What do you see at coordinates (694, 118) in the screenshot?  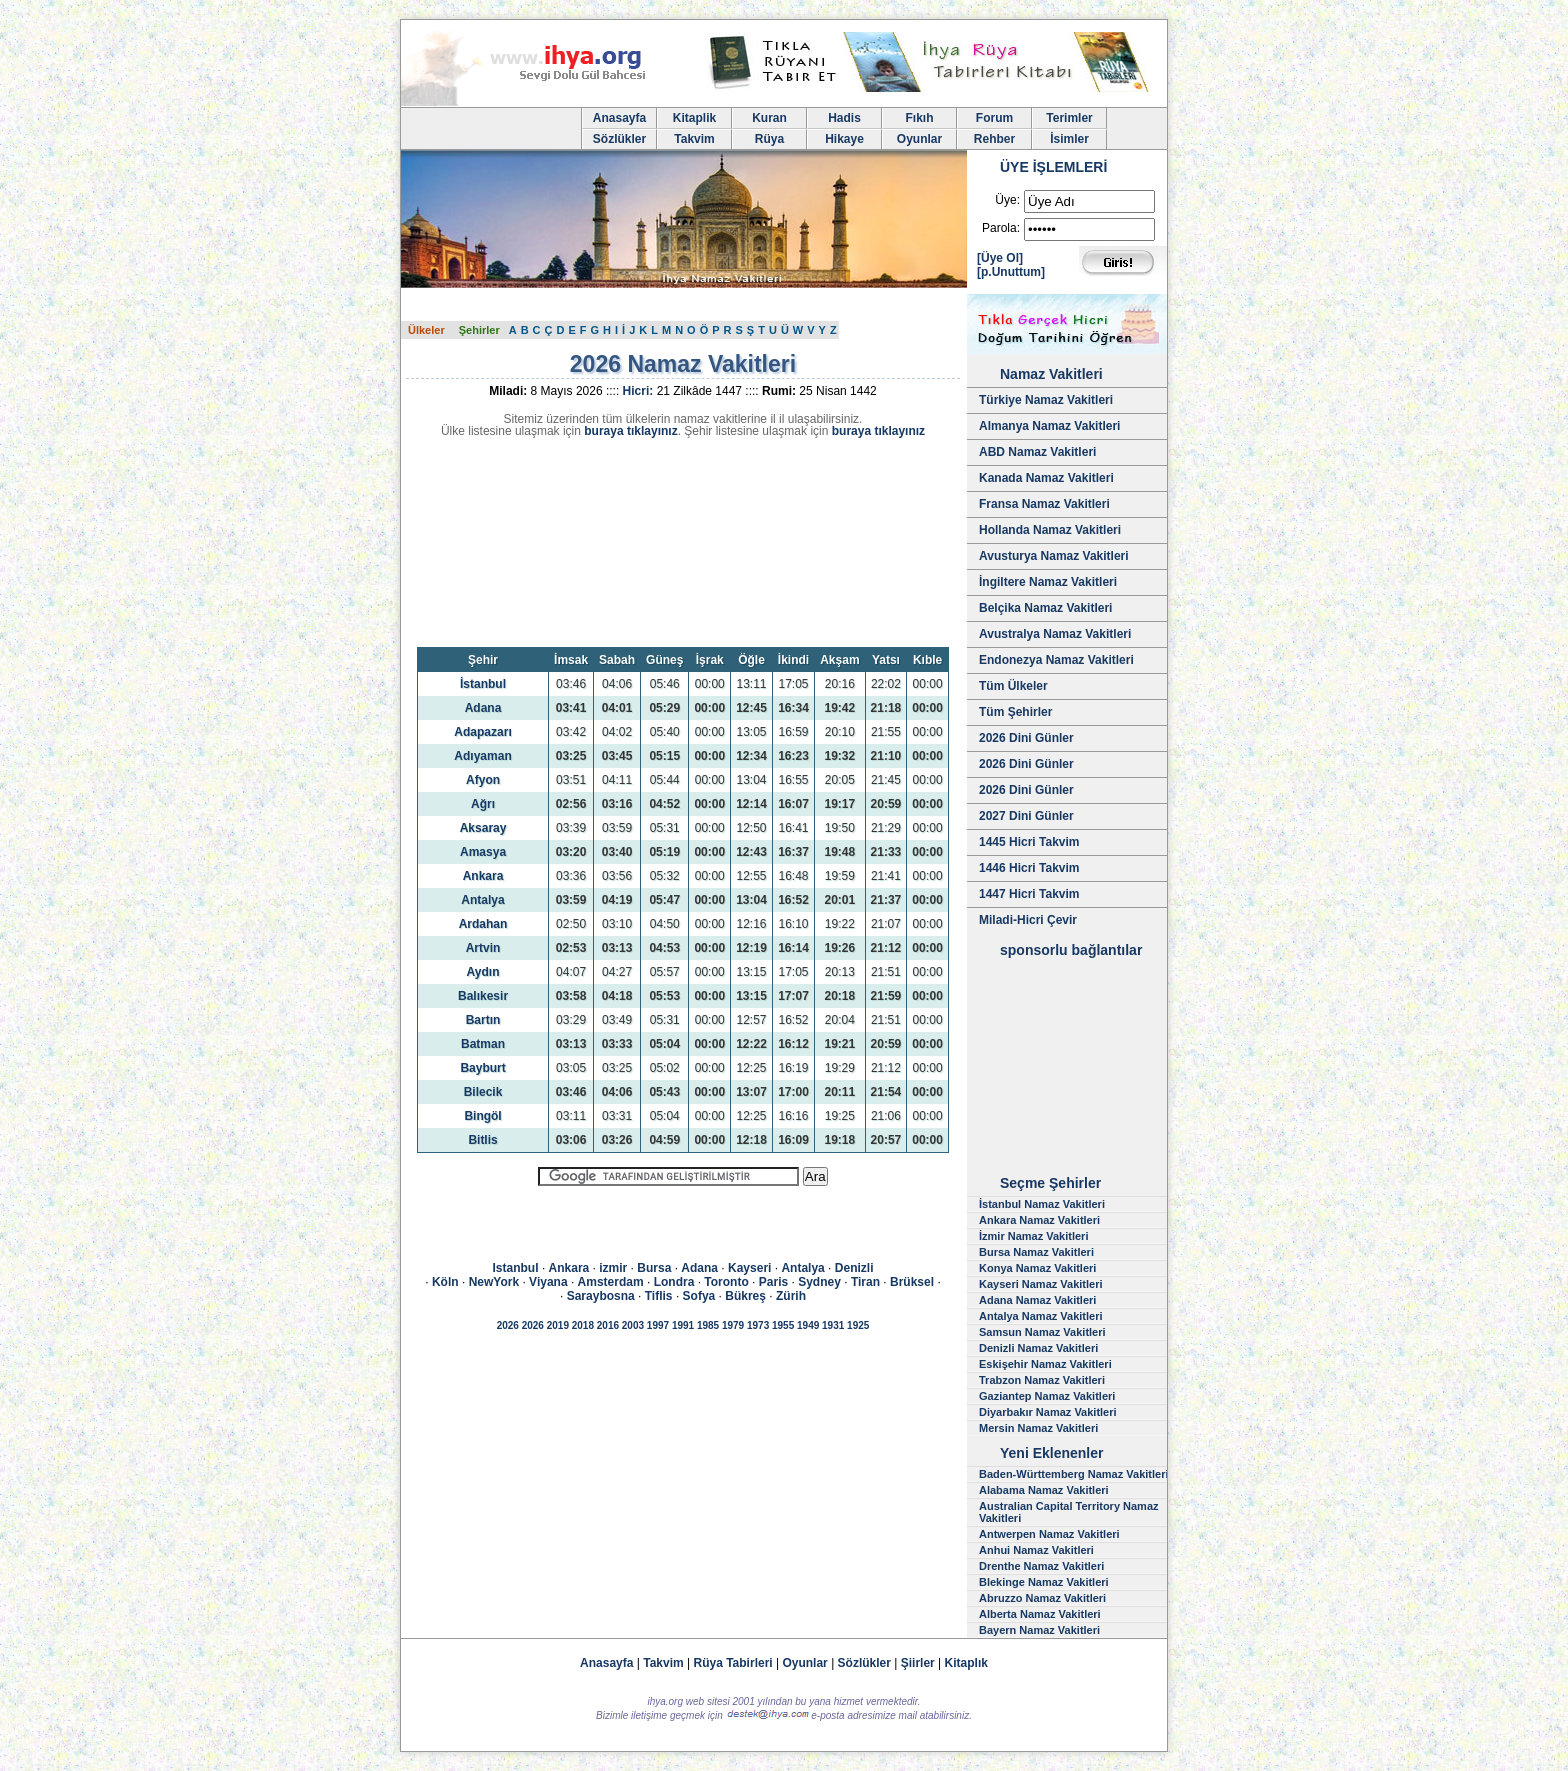 I see `Kitaplik` at bounding box center [694, 118].